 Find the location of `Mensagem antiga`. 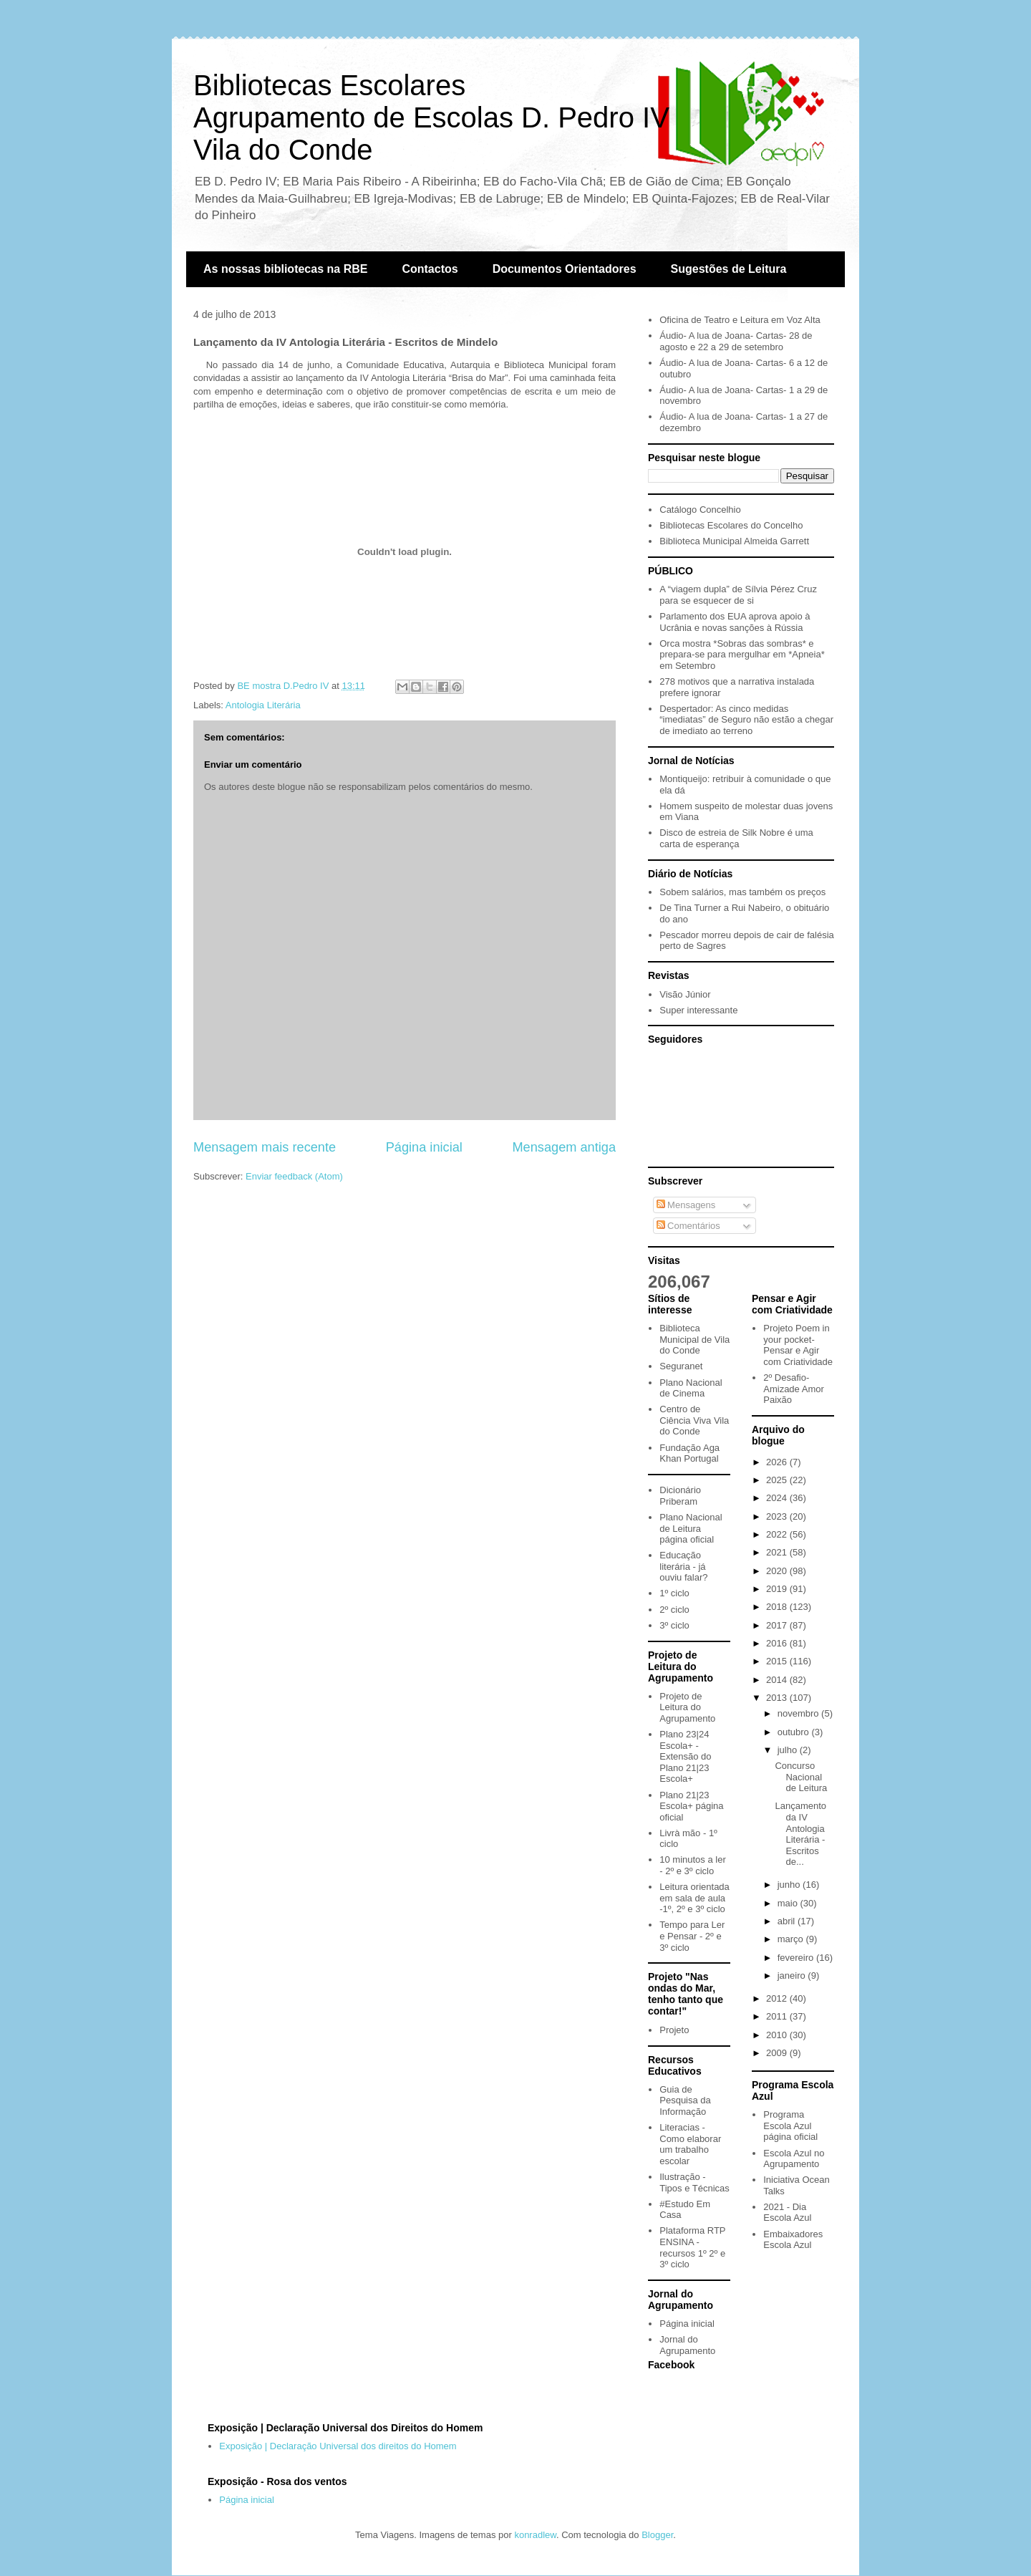

Mensagem antiga is located at coordinates (564, 1147).